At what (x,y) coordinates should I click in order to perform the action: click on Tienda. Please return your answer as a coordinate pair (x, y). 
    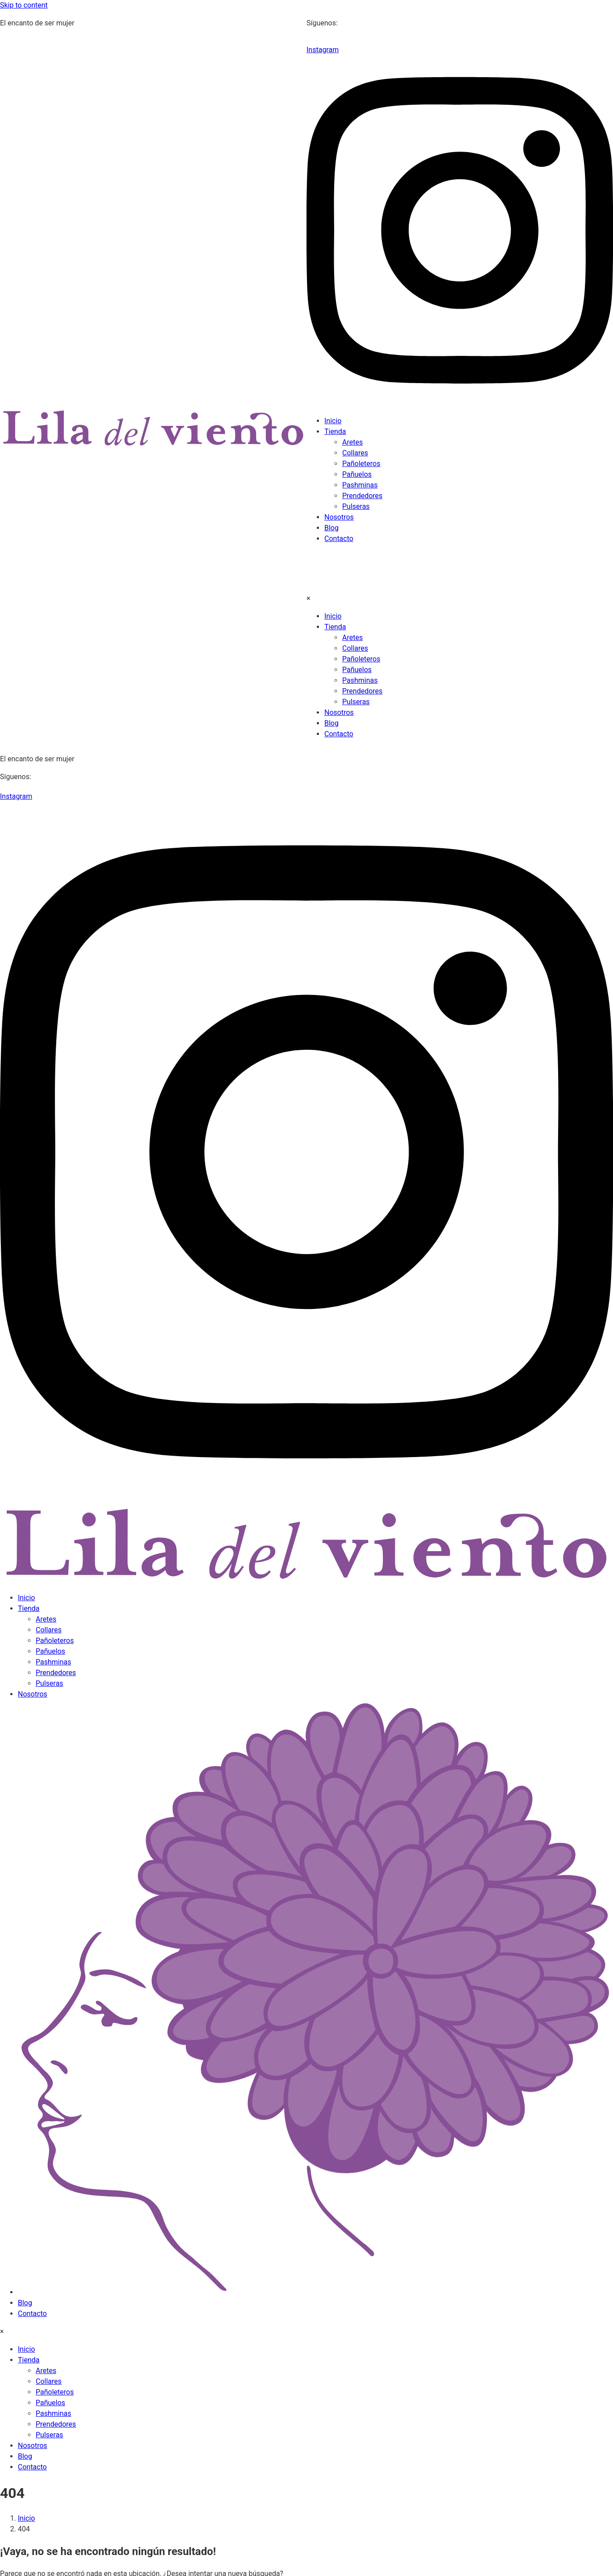
    Looking at the image, I should click on (335, 431).